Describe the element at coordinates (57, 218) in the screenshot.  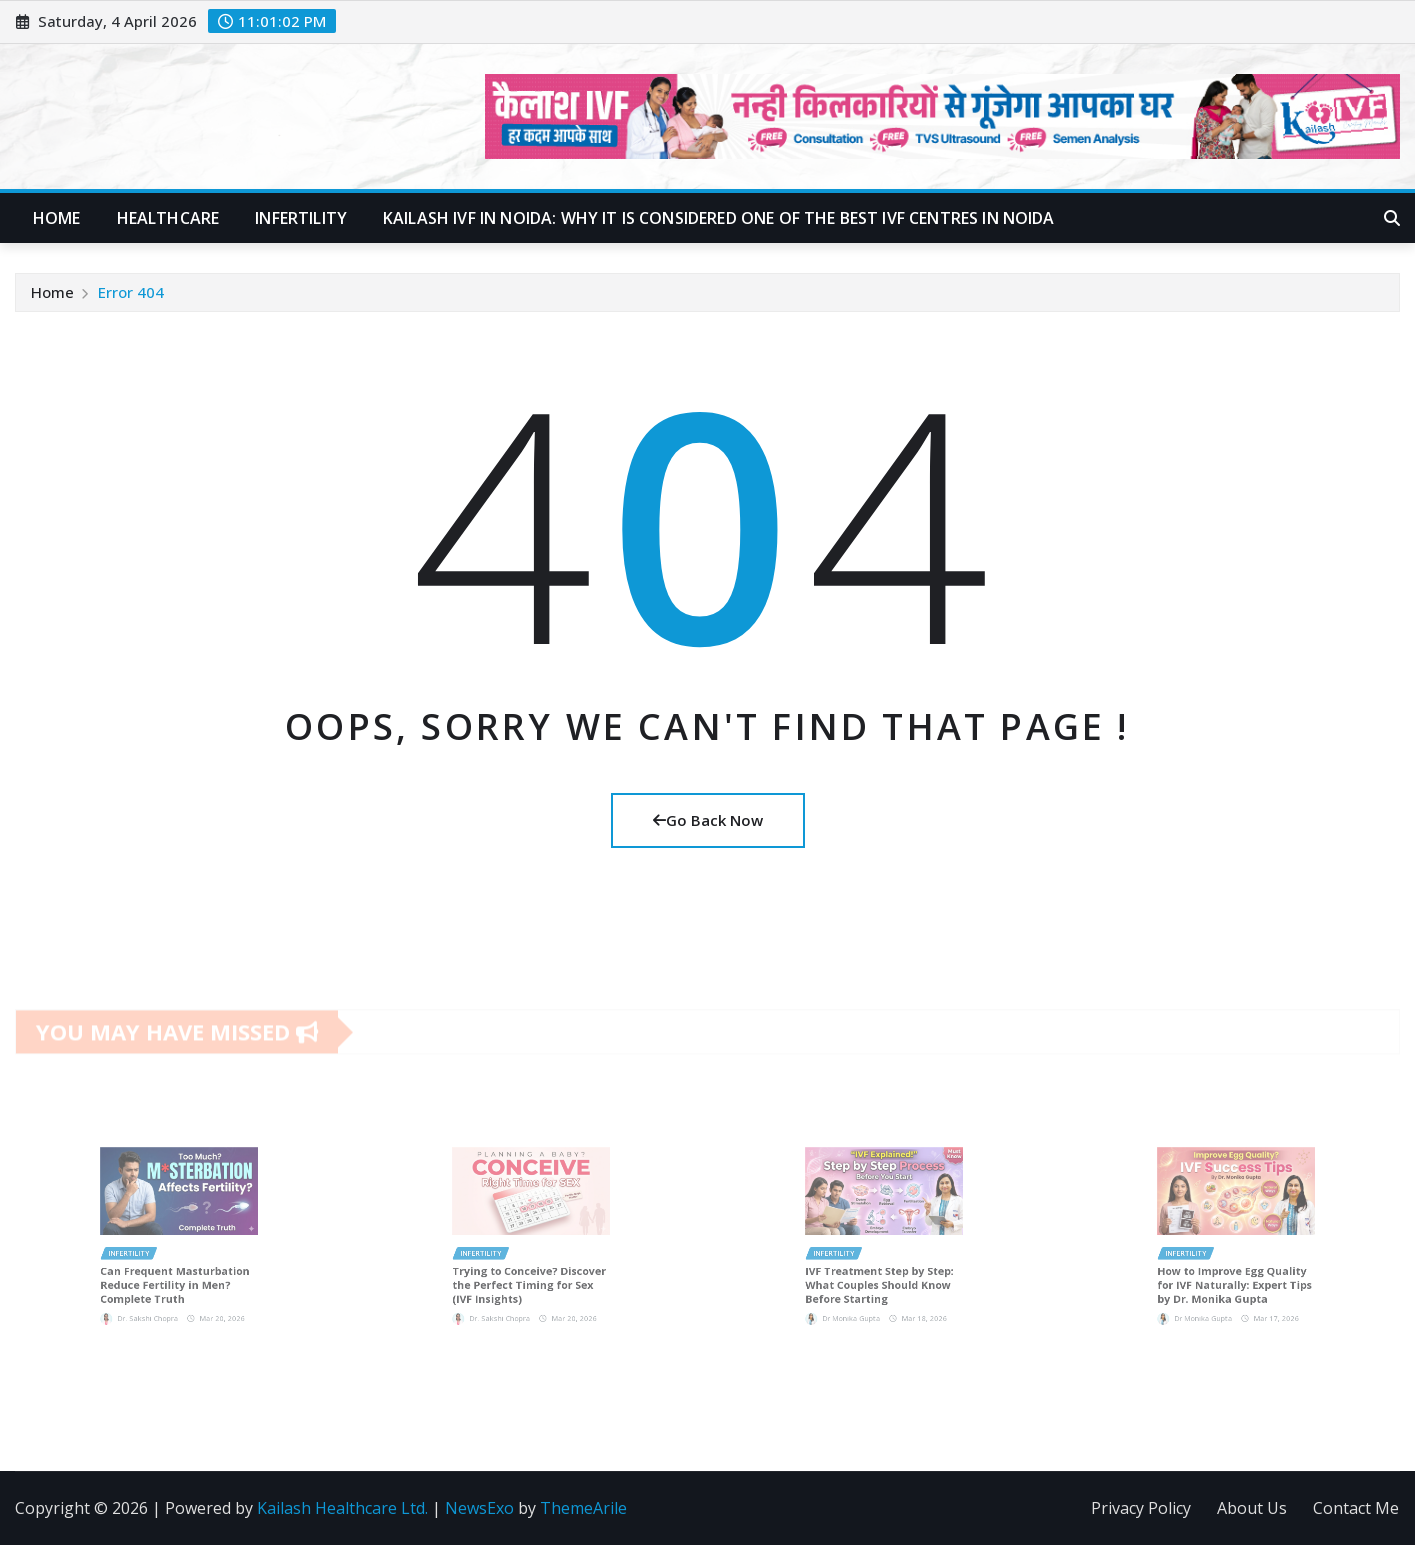
I see `Home` at that location.